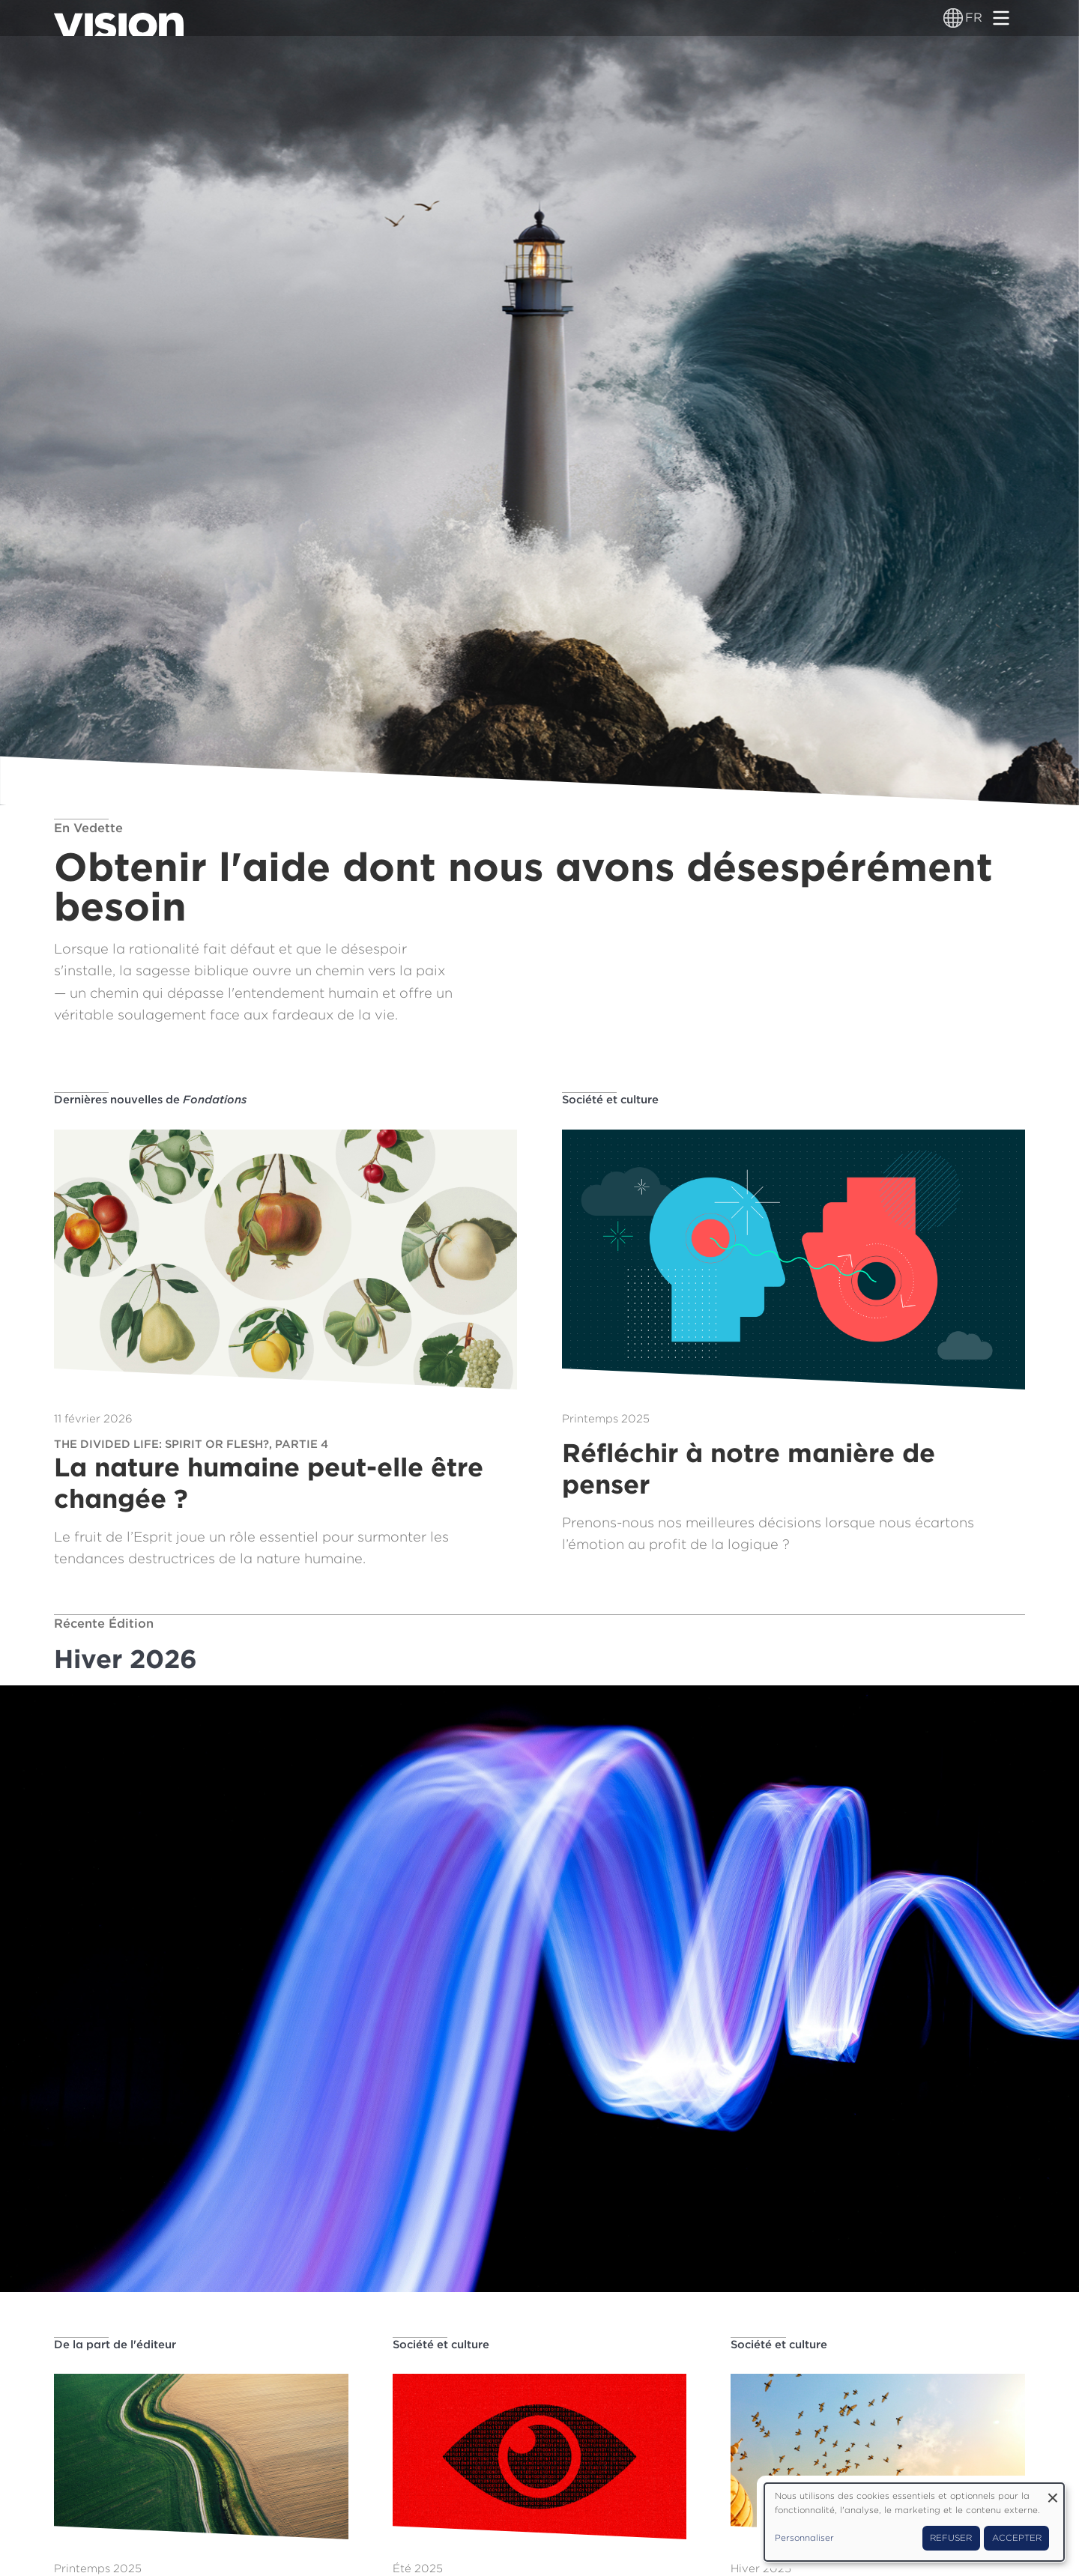 This screenshot has width=1079, height=2576. Describe the element at coordinates (115, 2344) in the screenshot. I see `De la part de l'éditeur` at that location.